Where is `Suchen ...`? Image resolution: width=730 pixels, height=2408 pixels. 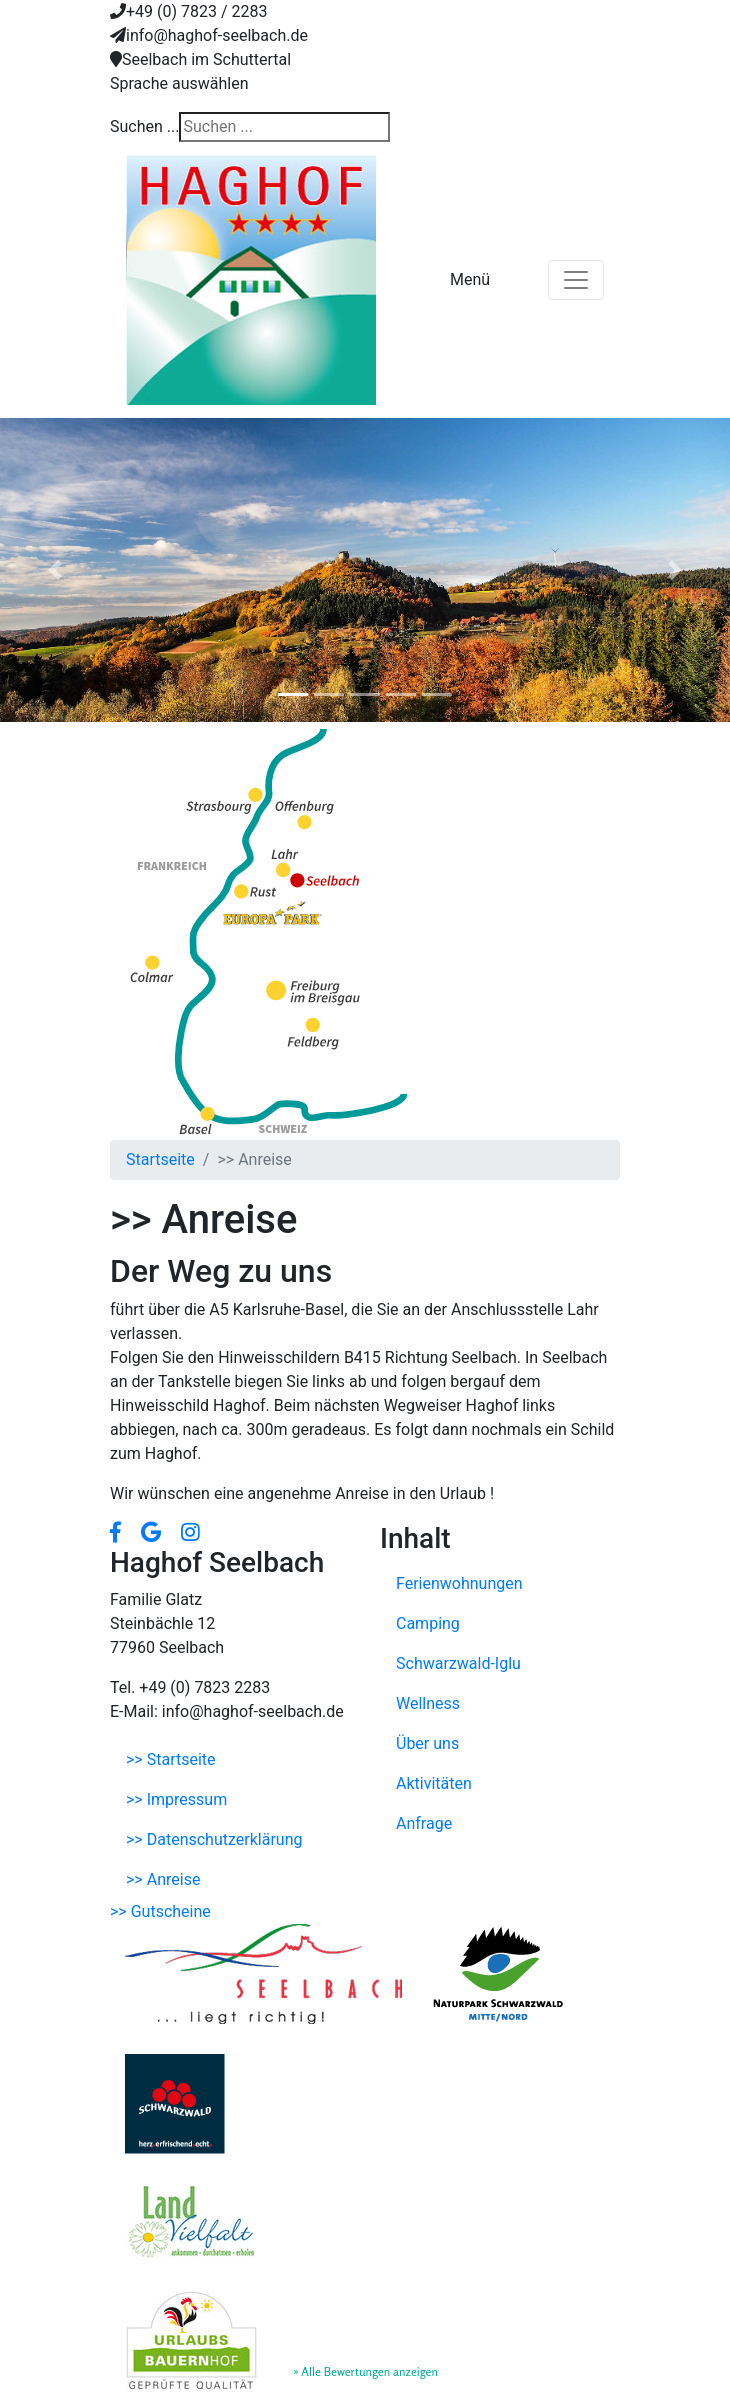 Suchen ... is located at coordinates (144, 126).